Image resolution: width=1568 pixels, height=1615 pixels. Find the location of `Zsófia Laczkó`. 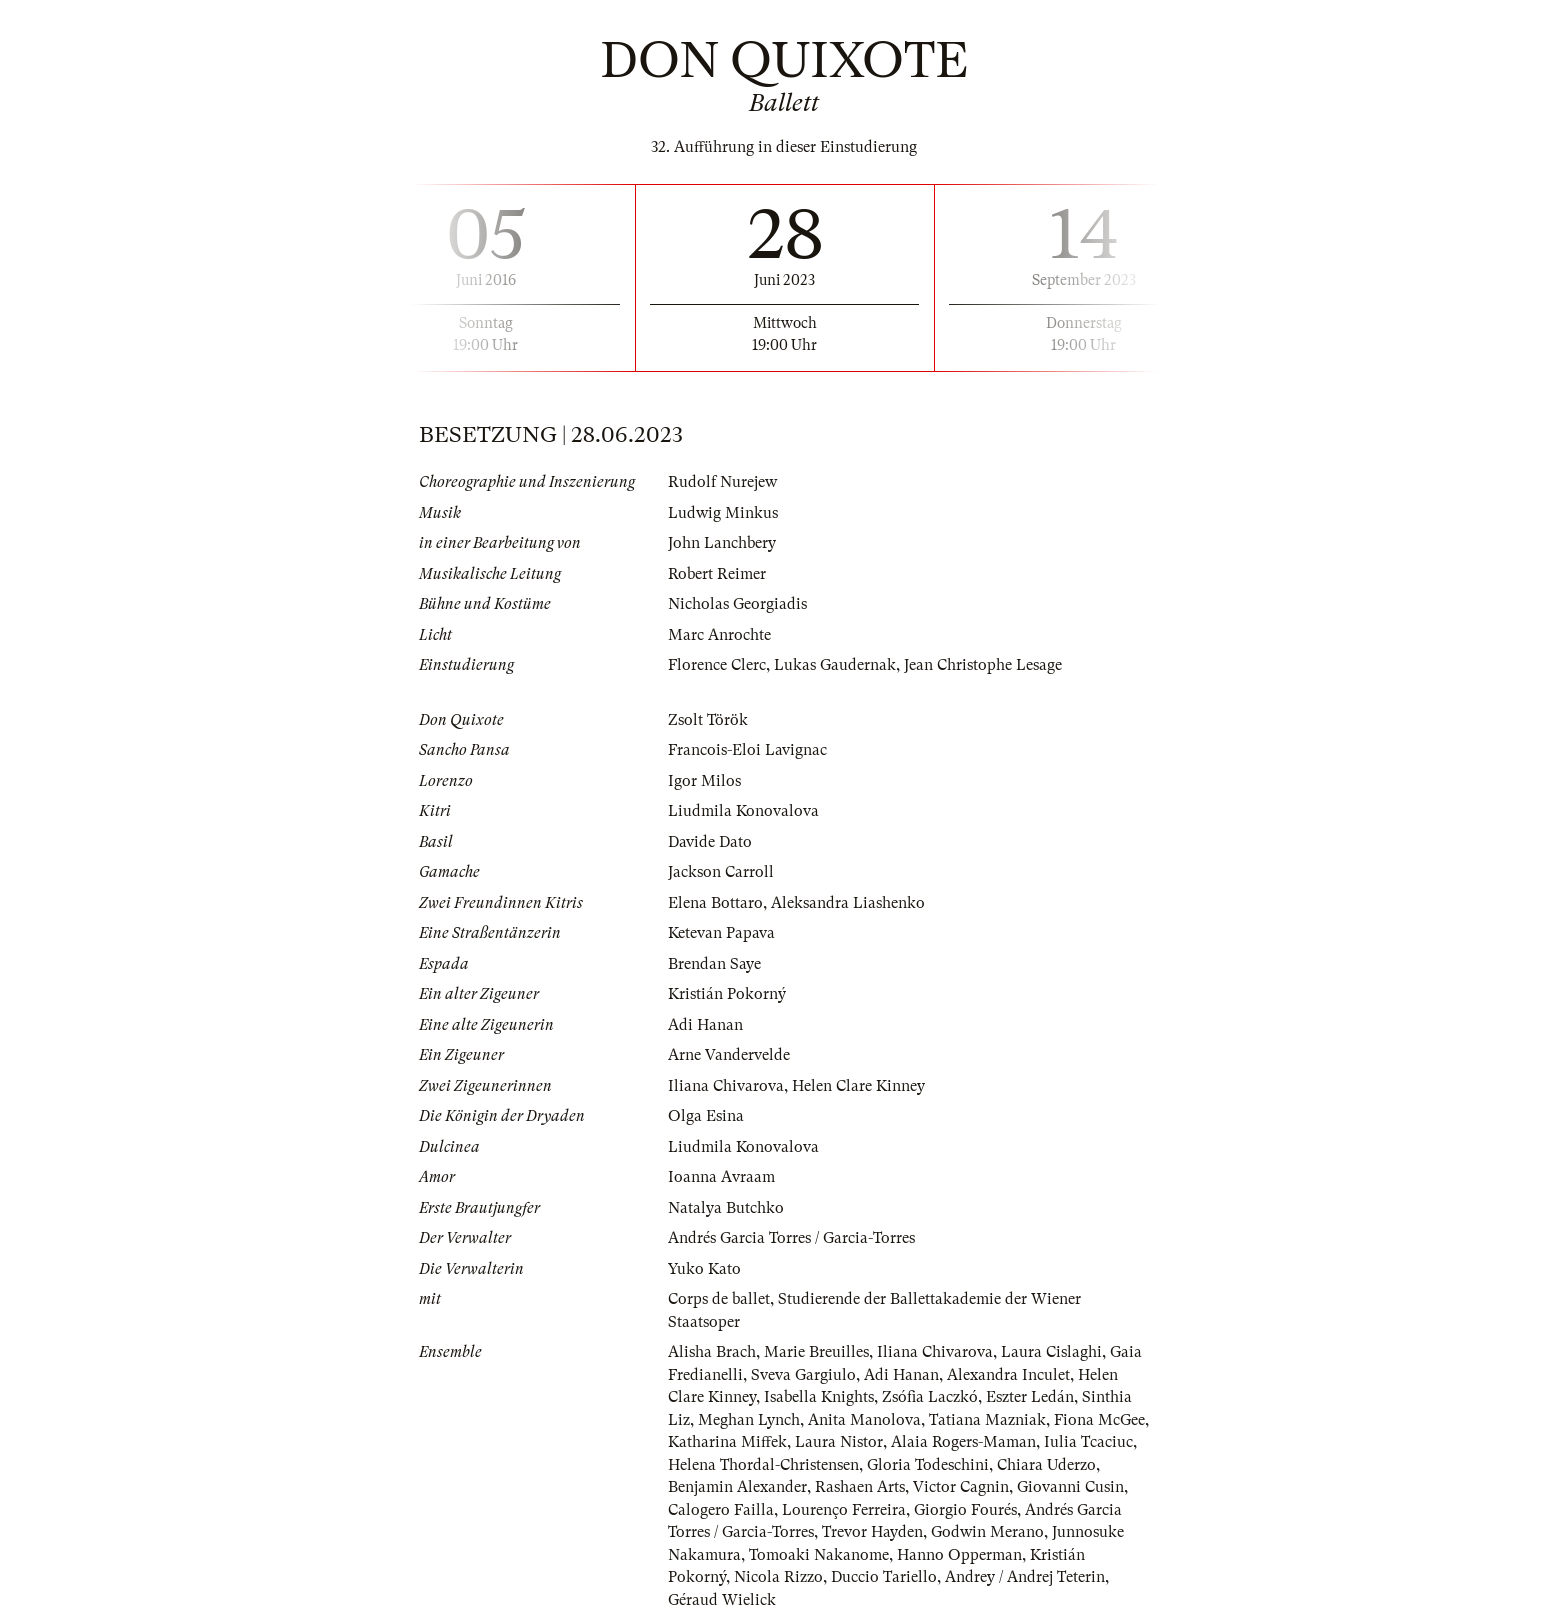

Zsófia Laczkó is located at coordinates (930, 1397).